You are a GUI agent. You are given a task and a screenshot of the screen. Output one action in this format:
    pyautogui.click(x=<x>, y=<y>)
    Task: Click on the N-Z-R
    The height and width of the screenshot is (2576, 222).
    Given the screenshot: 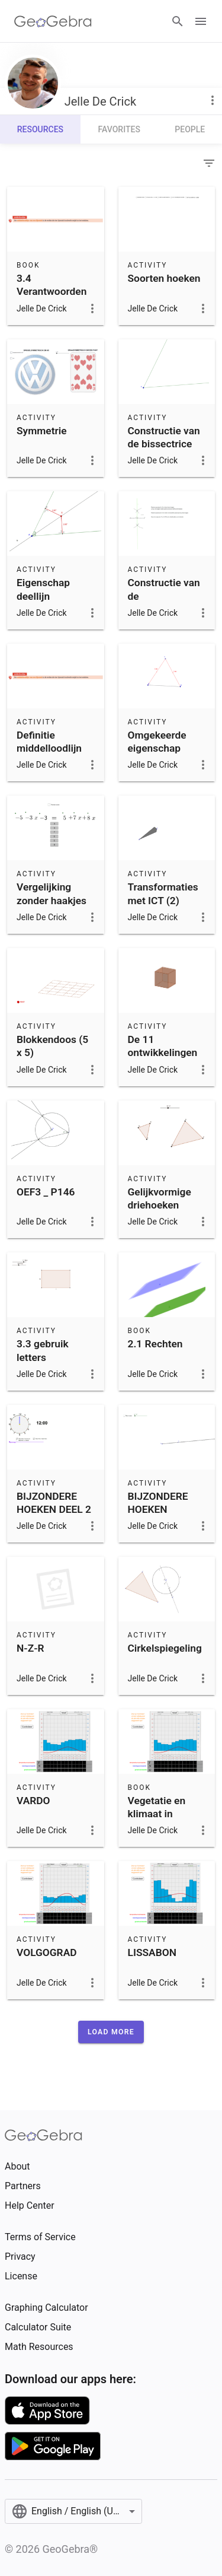 What is the action you would take?
    pyautogui.click(x=30, y=1648)
    